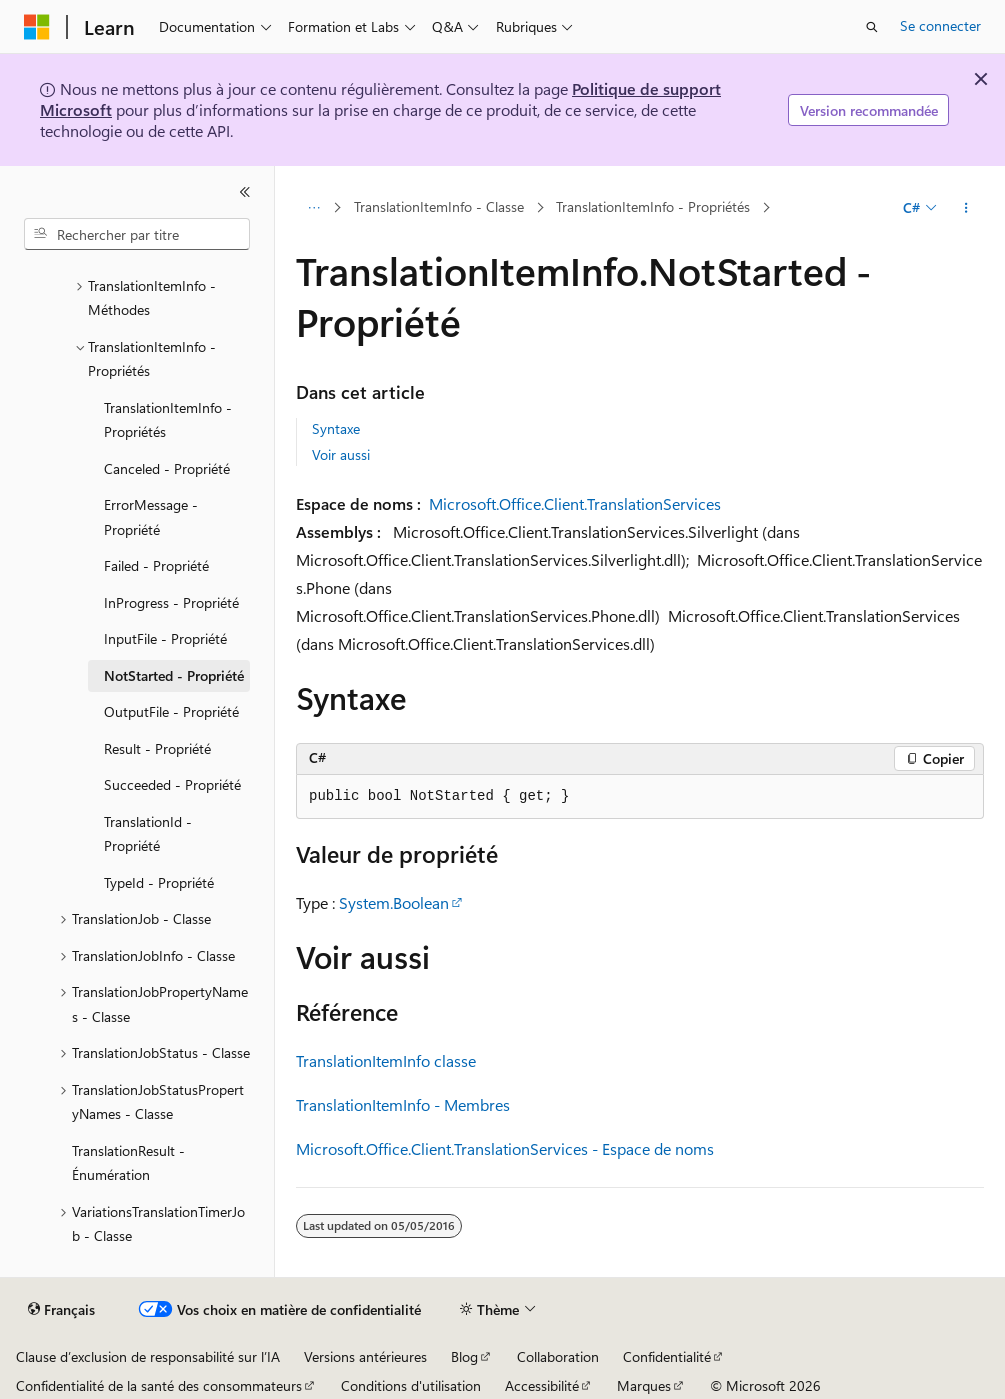 The image size is (1005, 1399). I want to click on [Ouvrir la recherche], so click(872, 27).